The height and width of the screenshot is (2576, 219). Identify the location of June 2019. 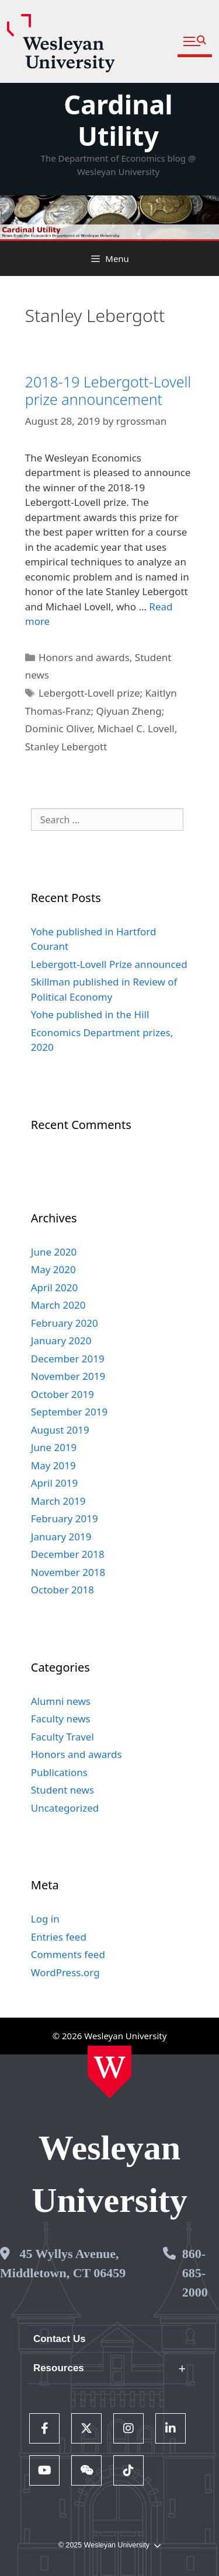
(54, 1447).